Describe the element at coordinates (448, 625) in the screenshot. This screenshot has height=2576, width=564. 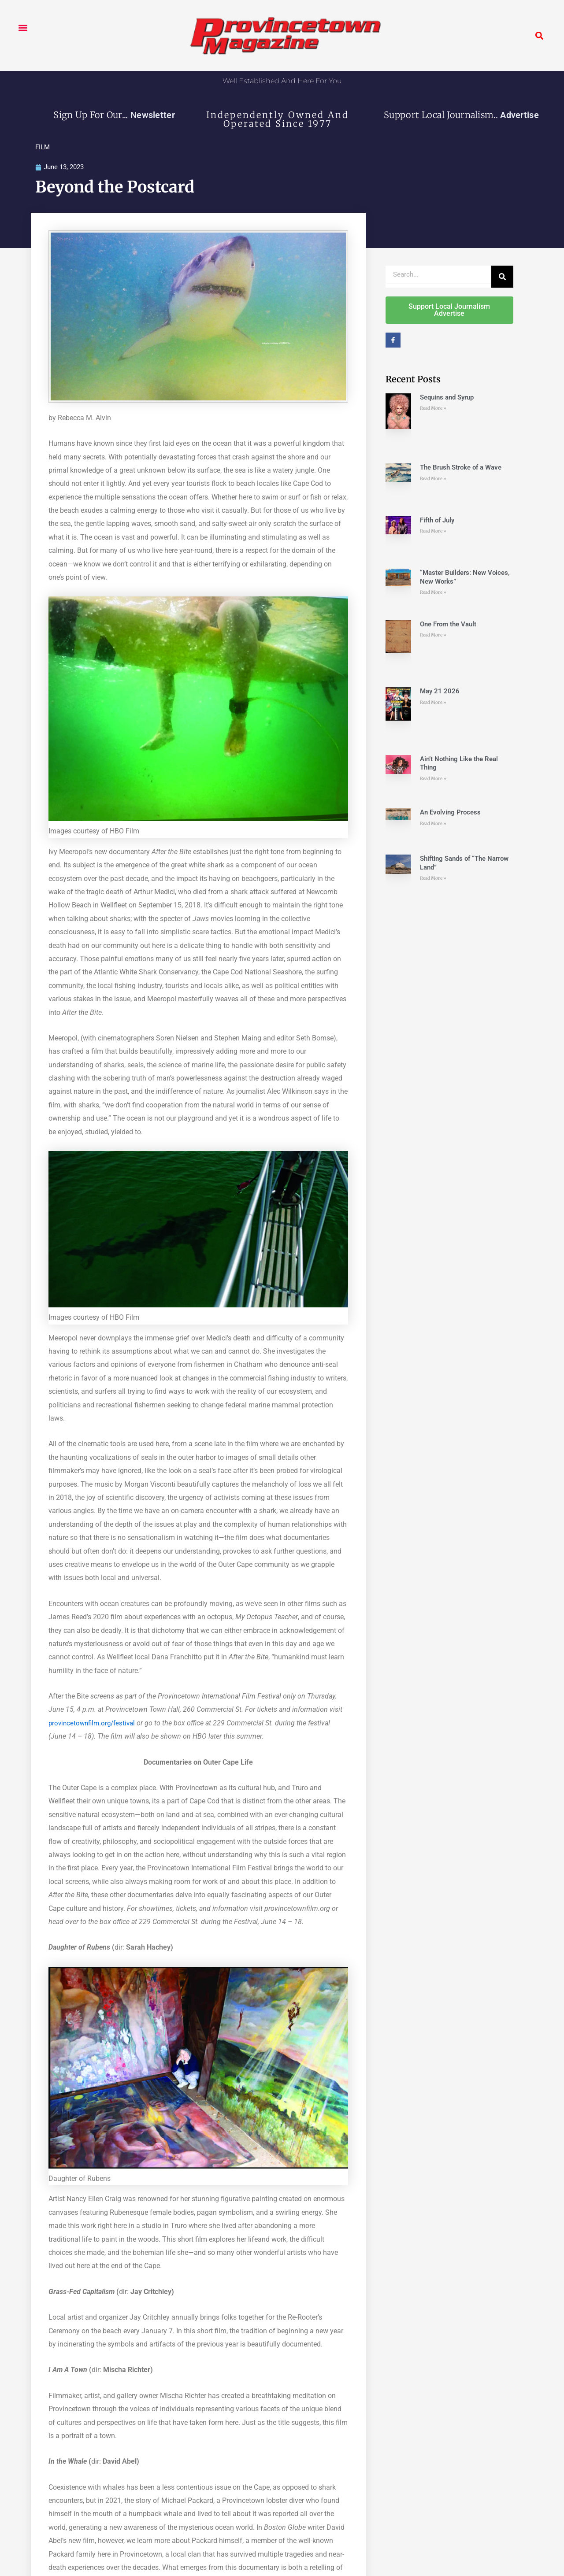
I see `One From the Vault` at that location.